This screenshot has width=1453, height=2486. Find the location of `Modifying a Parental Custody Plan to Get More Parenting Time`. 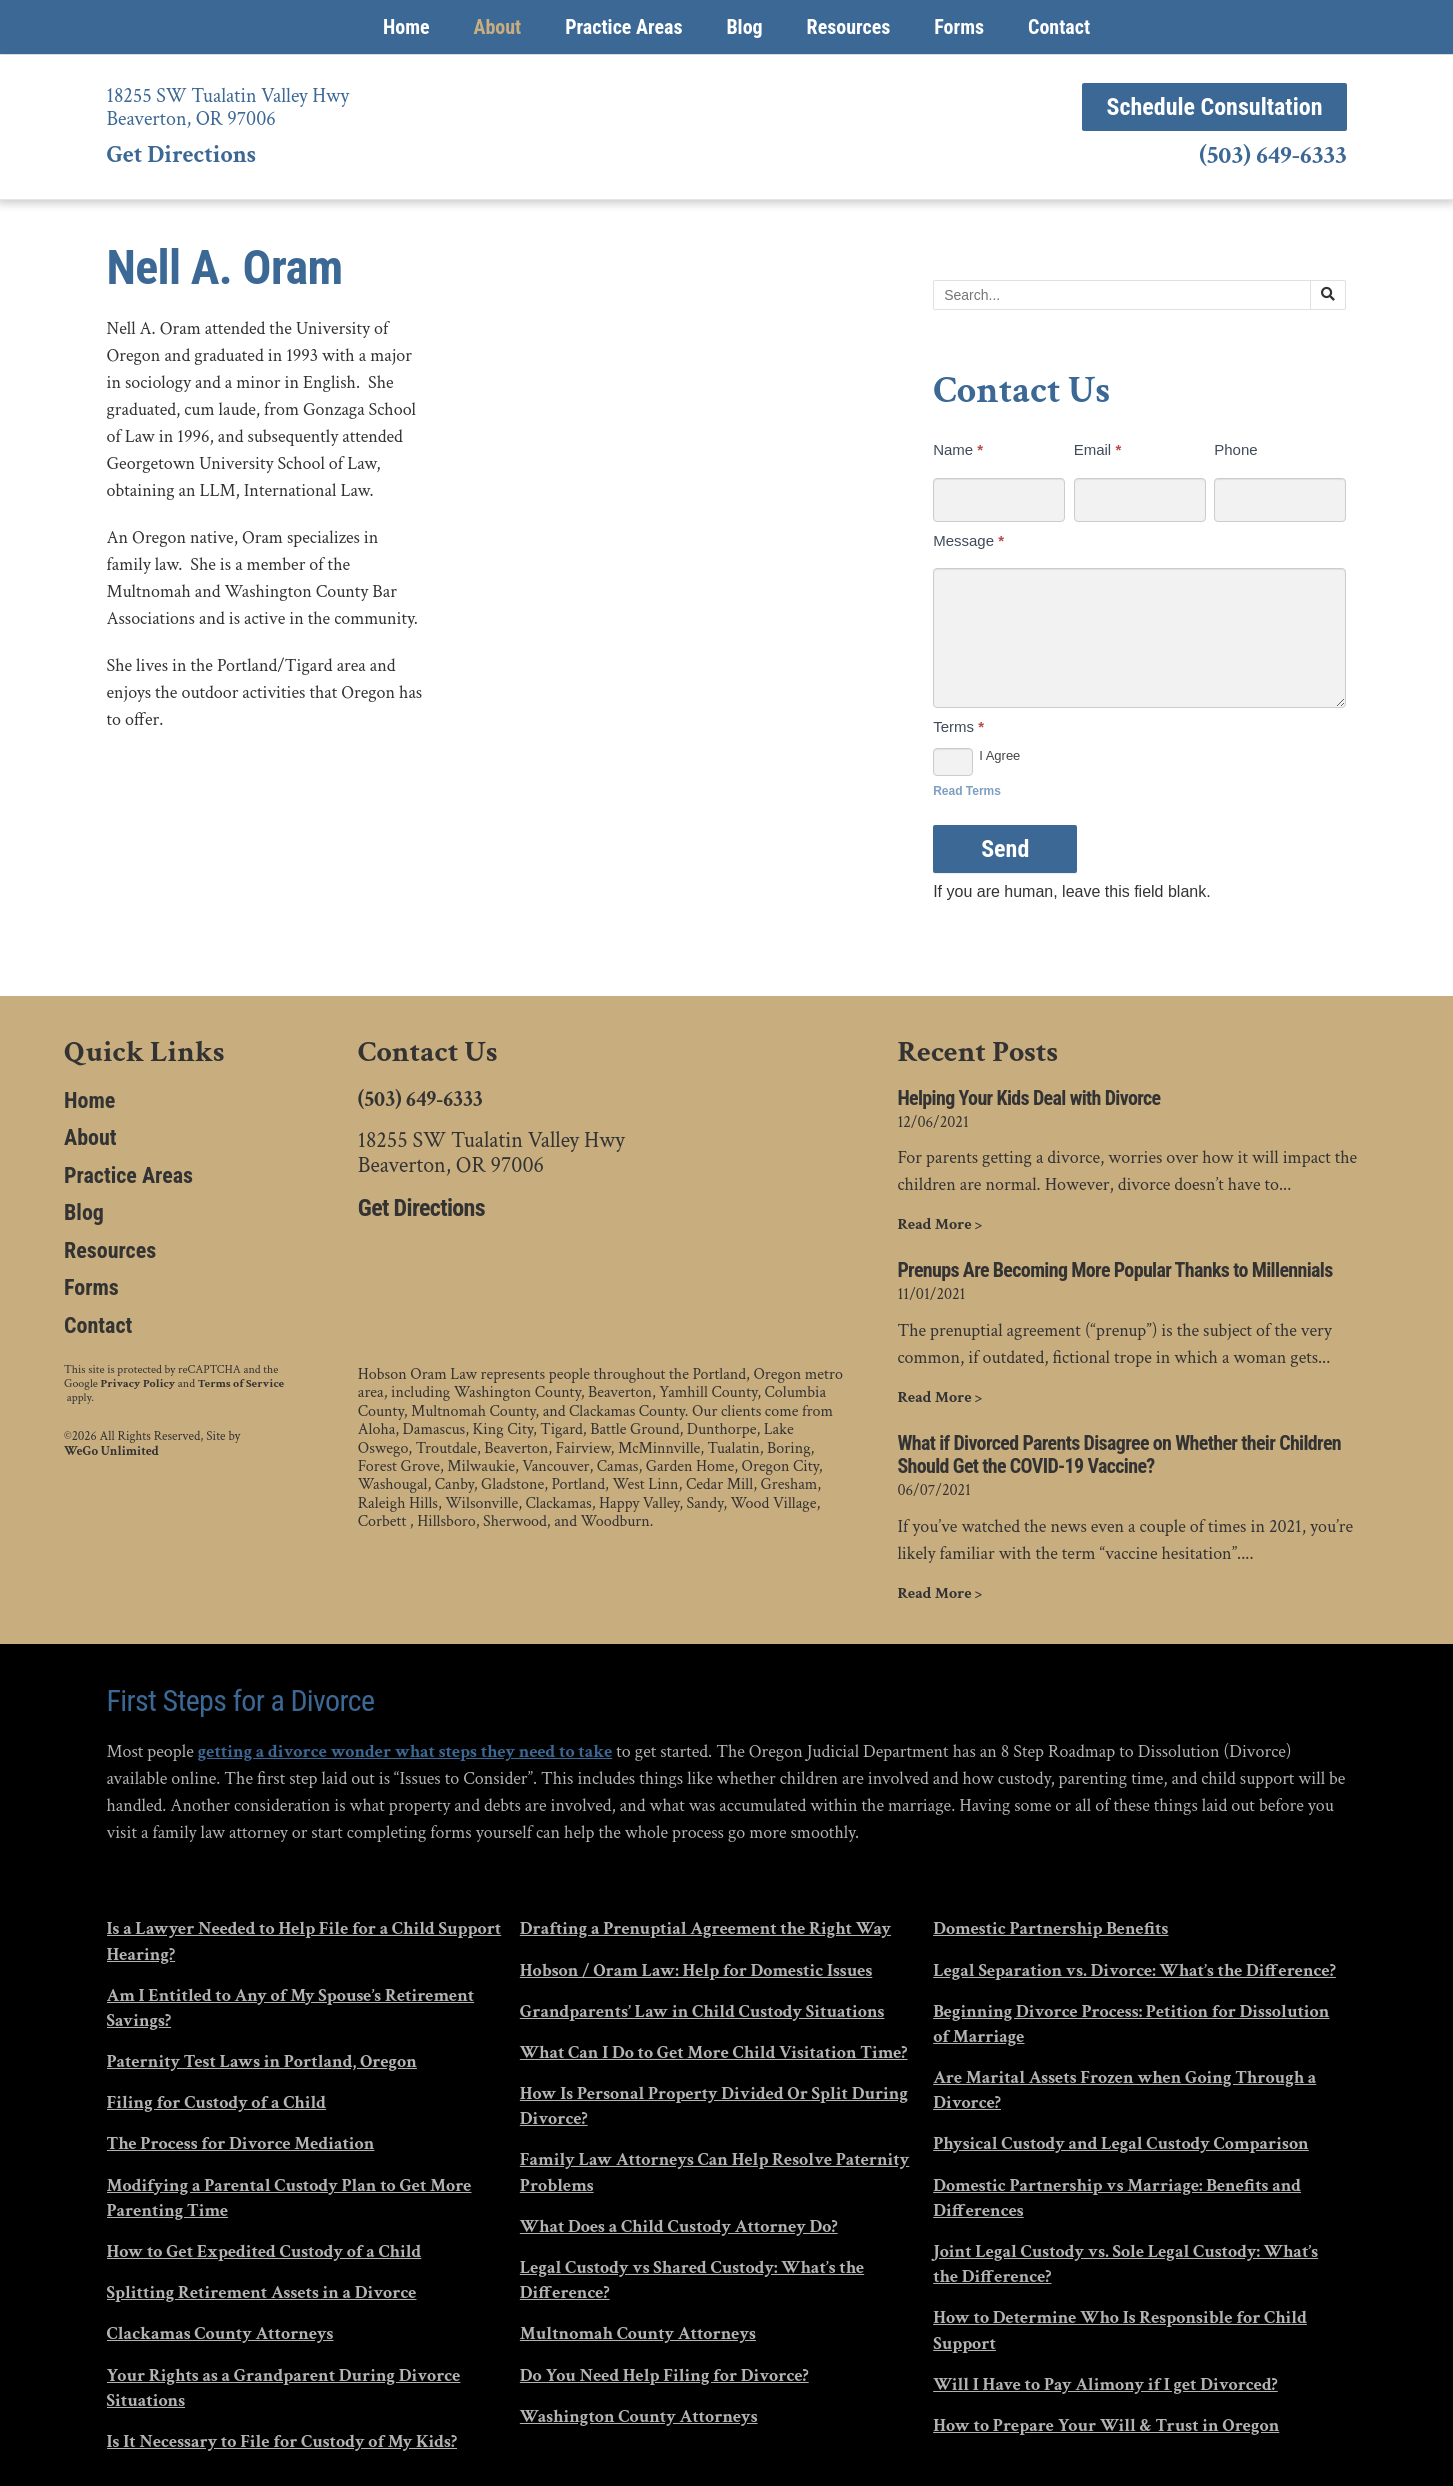

Modifying a Parental Custody Plan to Get More Parenting Time is located at coordinates (289, 2198).